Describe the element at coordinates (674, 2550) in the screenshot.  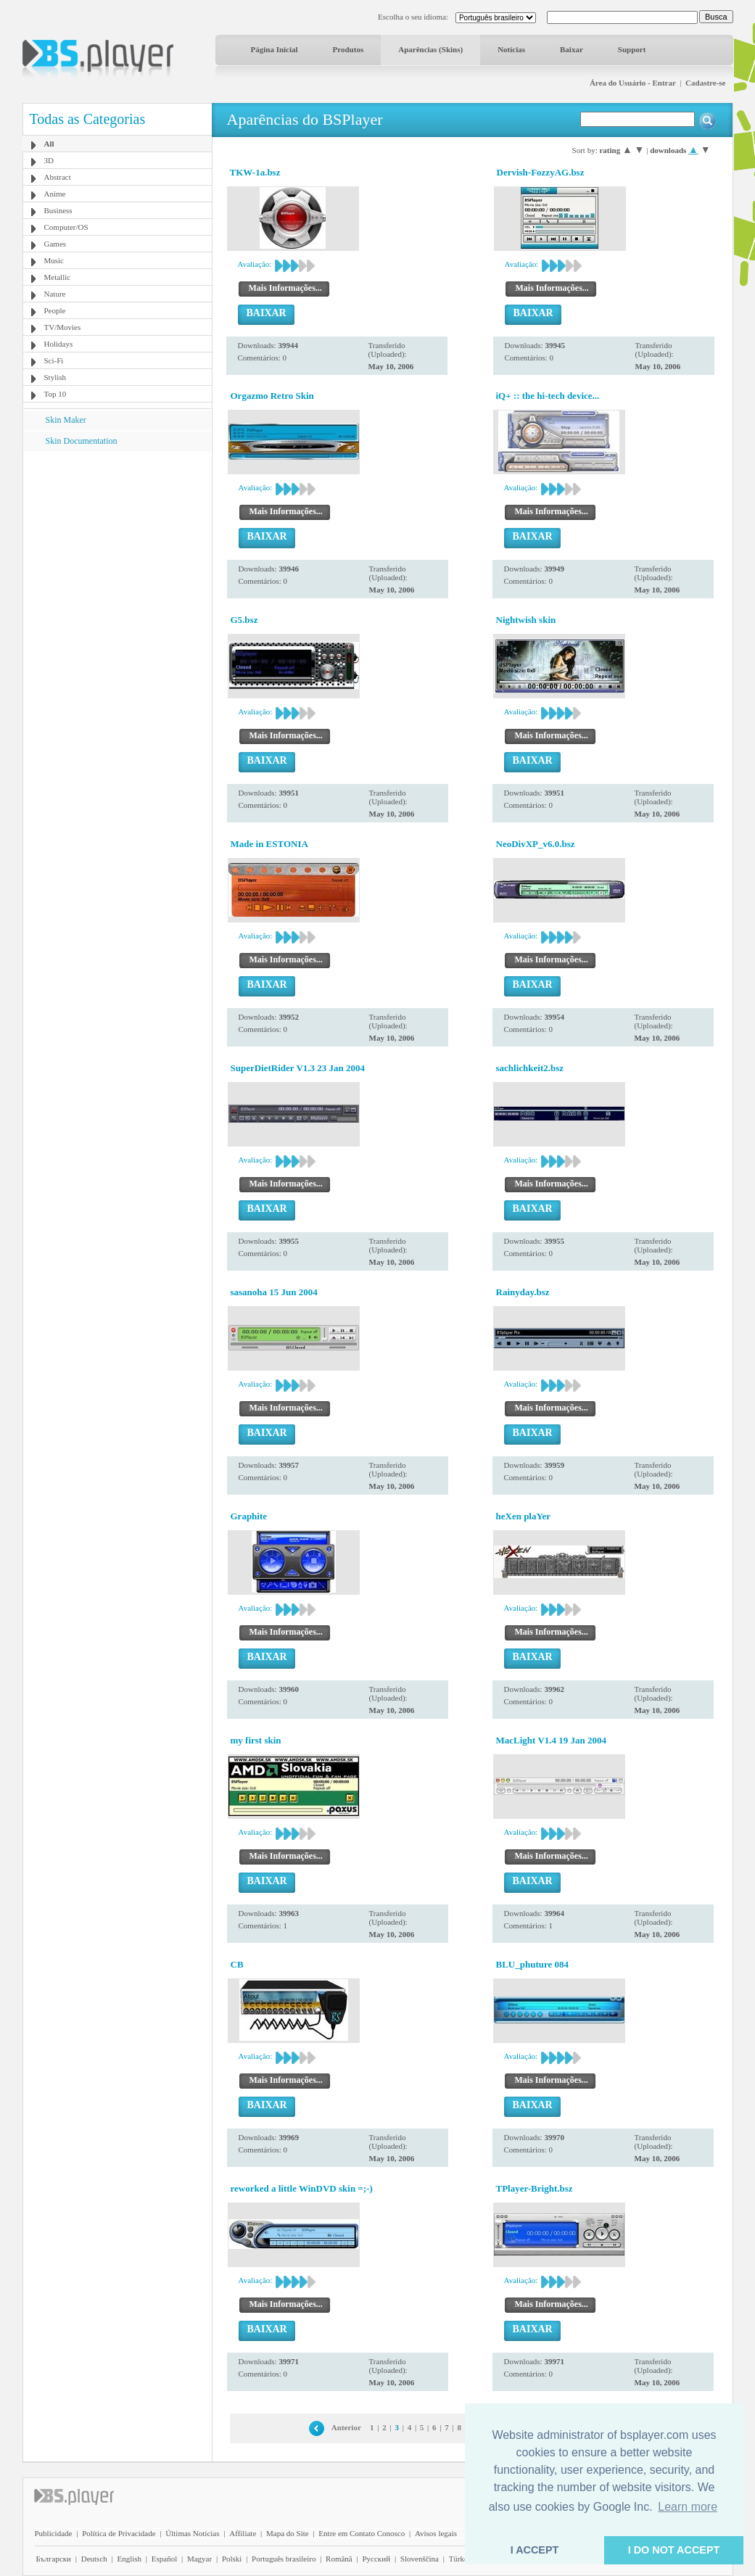
I see `I DO NOT ACCEPT [button]` at that location.